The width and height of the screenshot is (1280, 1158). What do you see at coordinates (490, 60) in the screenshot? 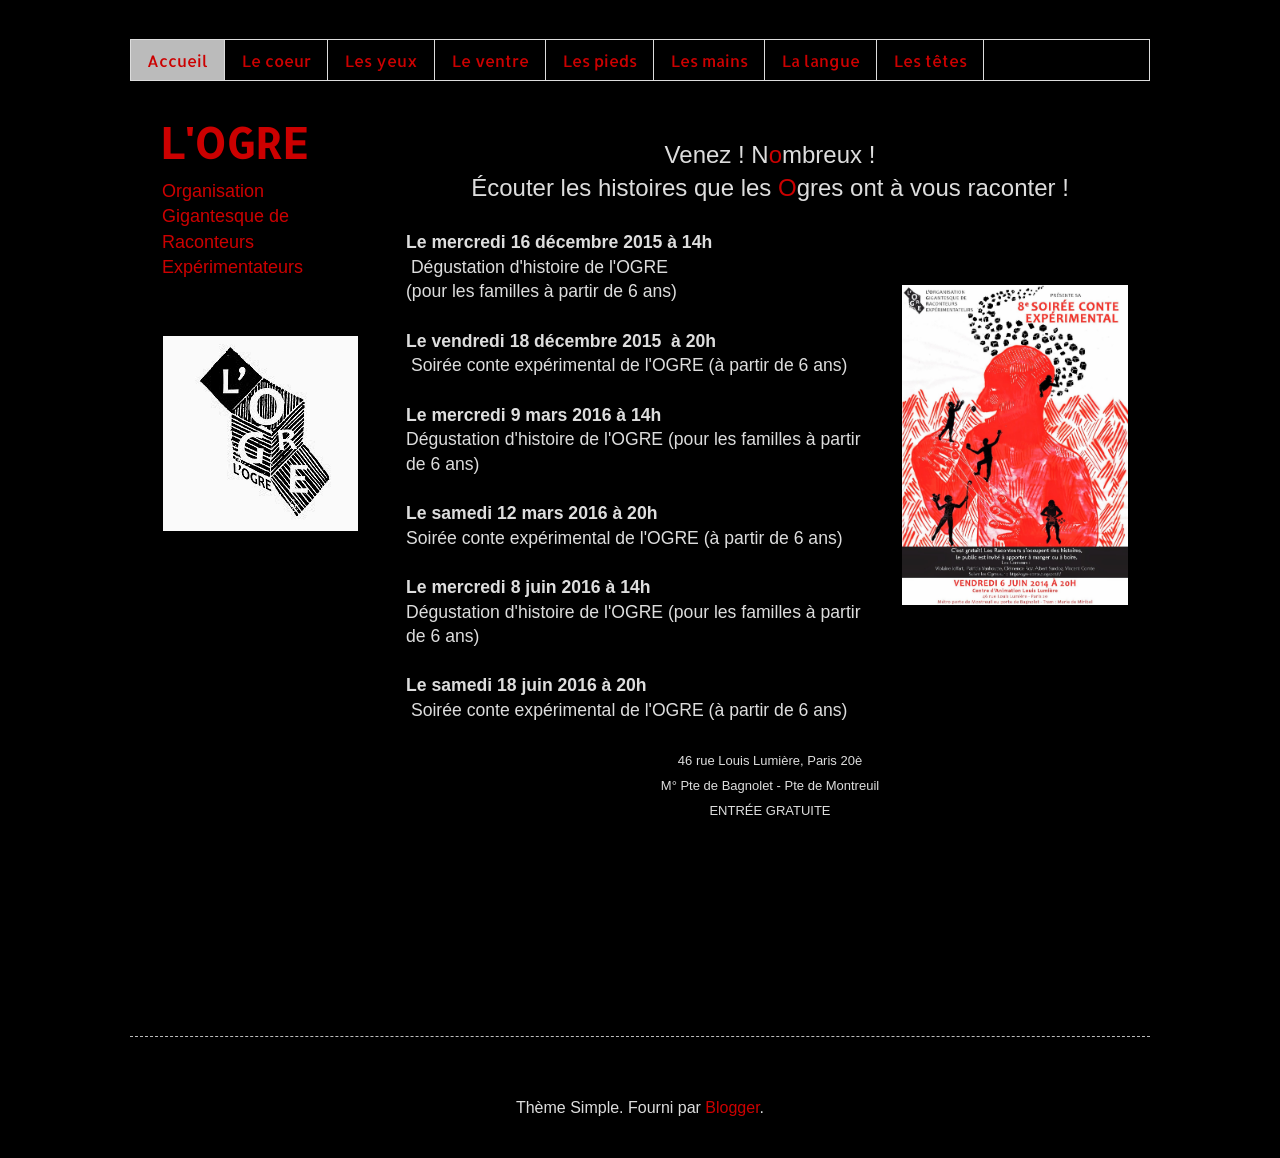
I see `Le ventre` at bounding box center [490, 60].